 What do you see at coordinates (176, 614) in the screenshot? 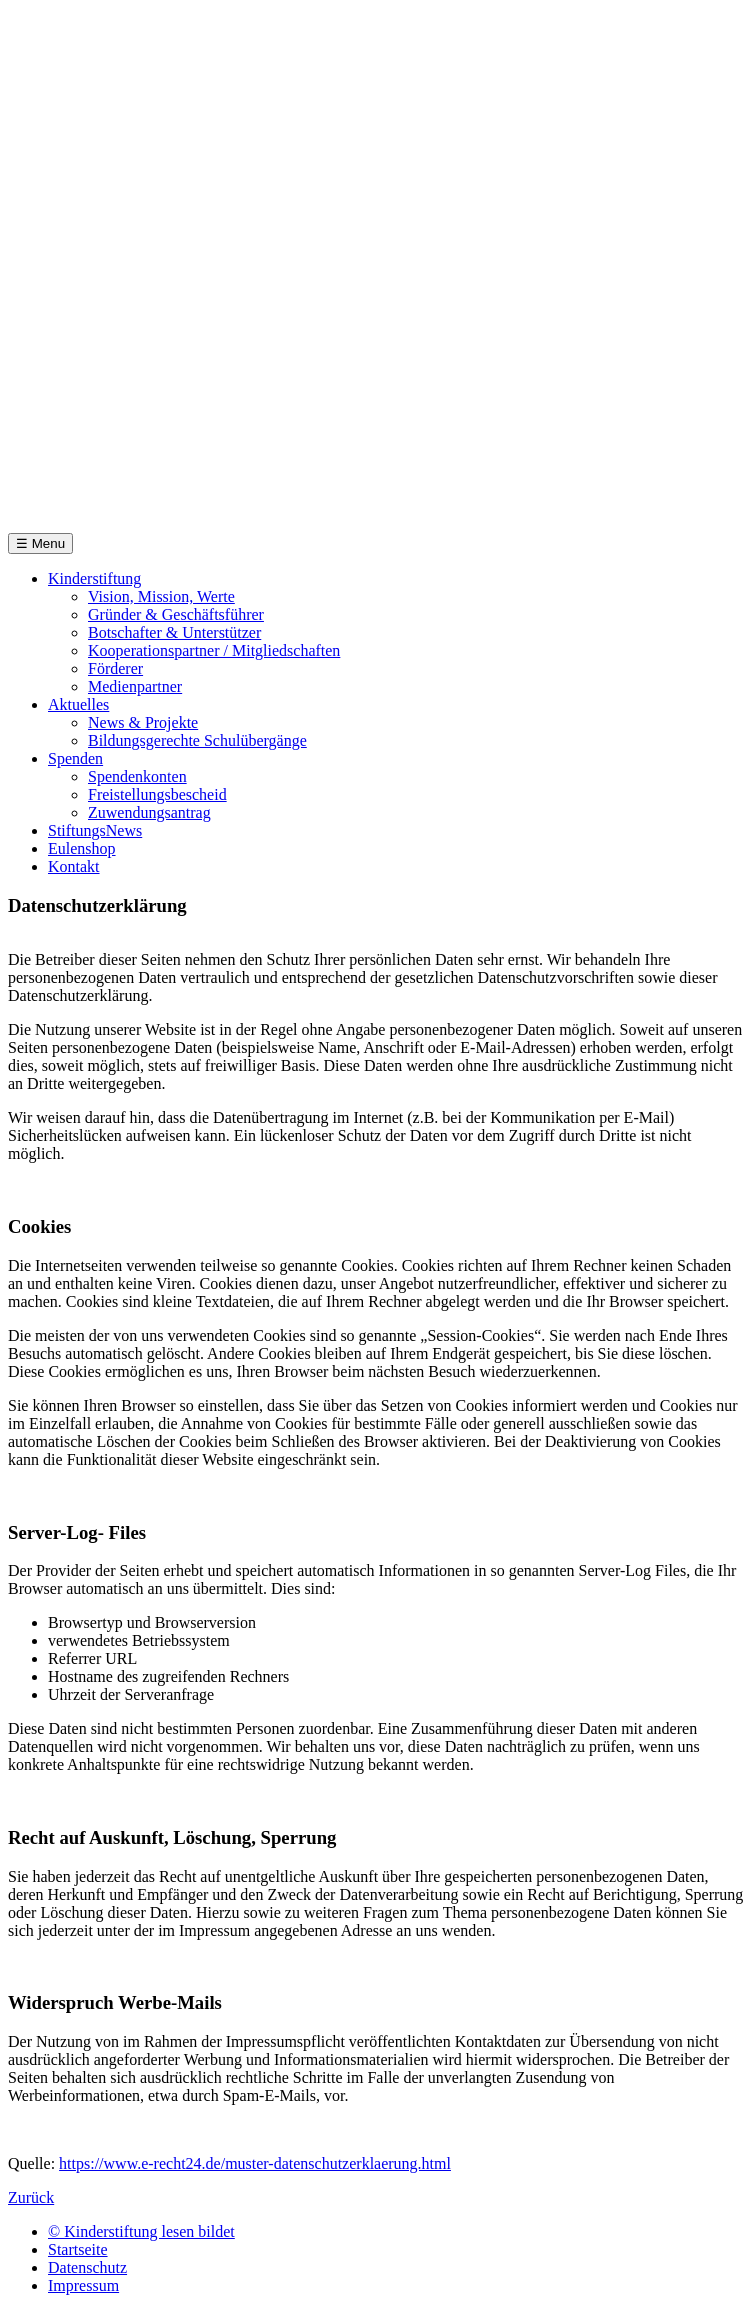
I see `Gründer & Geschäftsführer` at bounding box center [176, 614].